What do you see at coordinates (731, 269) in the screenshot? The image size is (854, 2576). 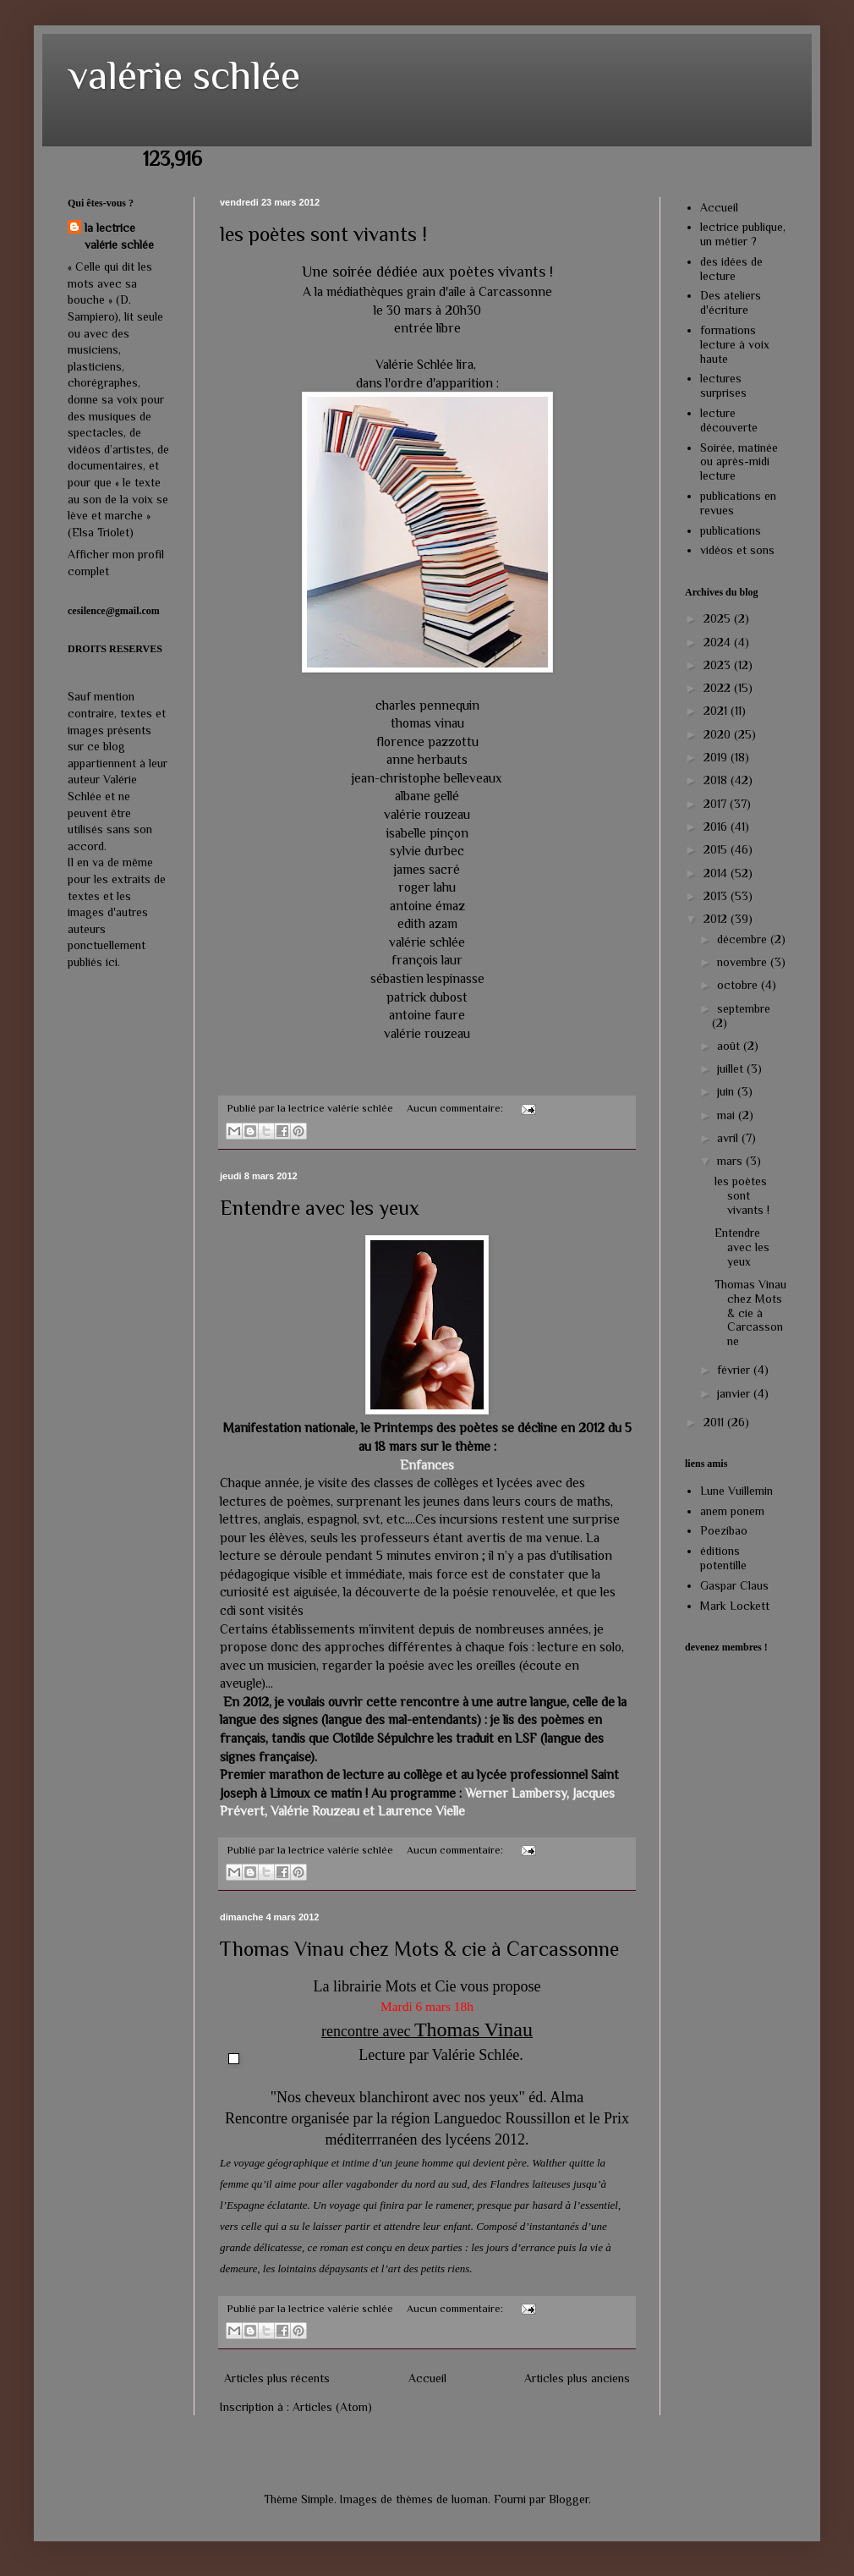 I see `des idées de lecture` at bounding box center [731, 269].